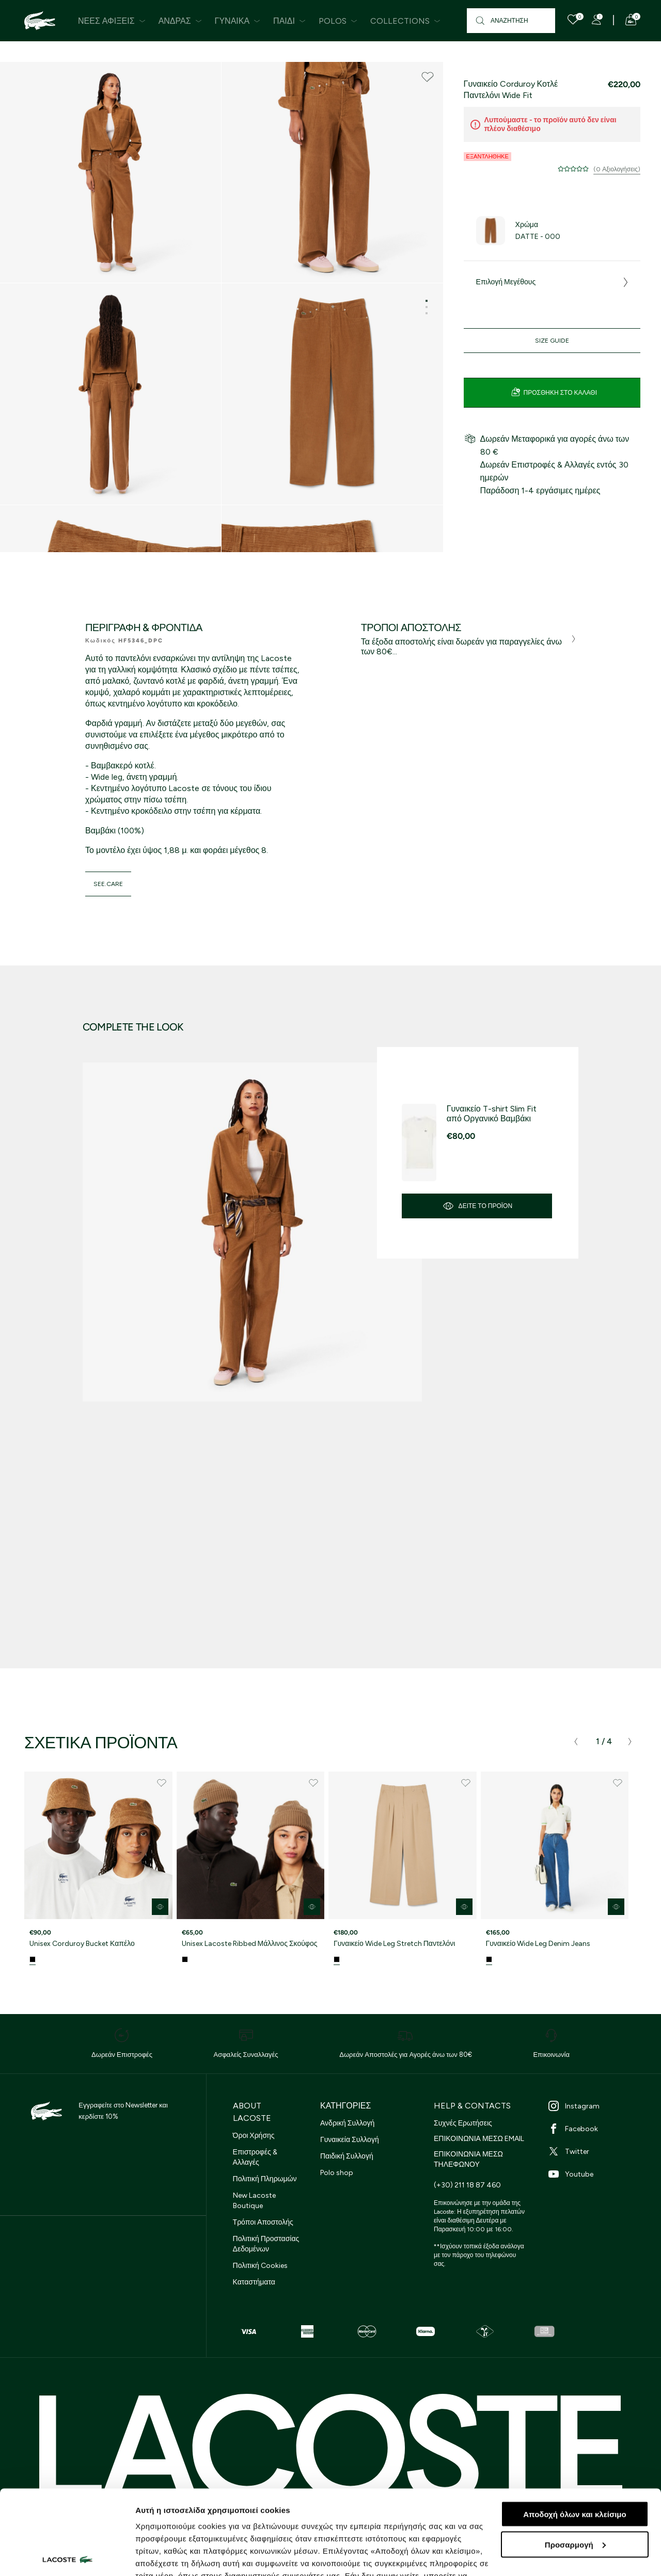 This screenshot has width=661, height=2576. I want to click on [Homepage], so click(39, 20).